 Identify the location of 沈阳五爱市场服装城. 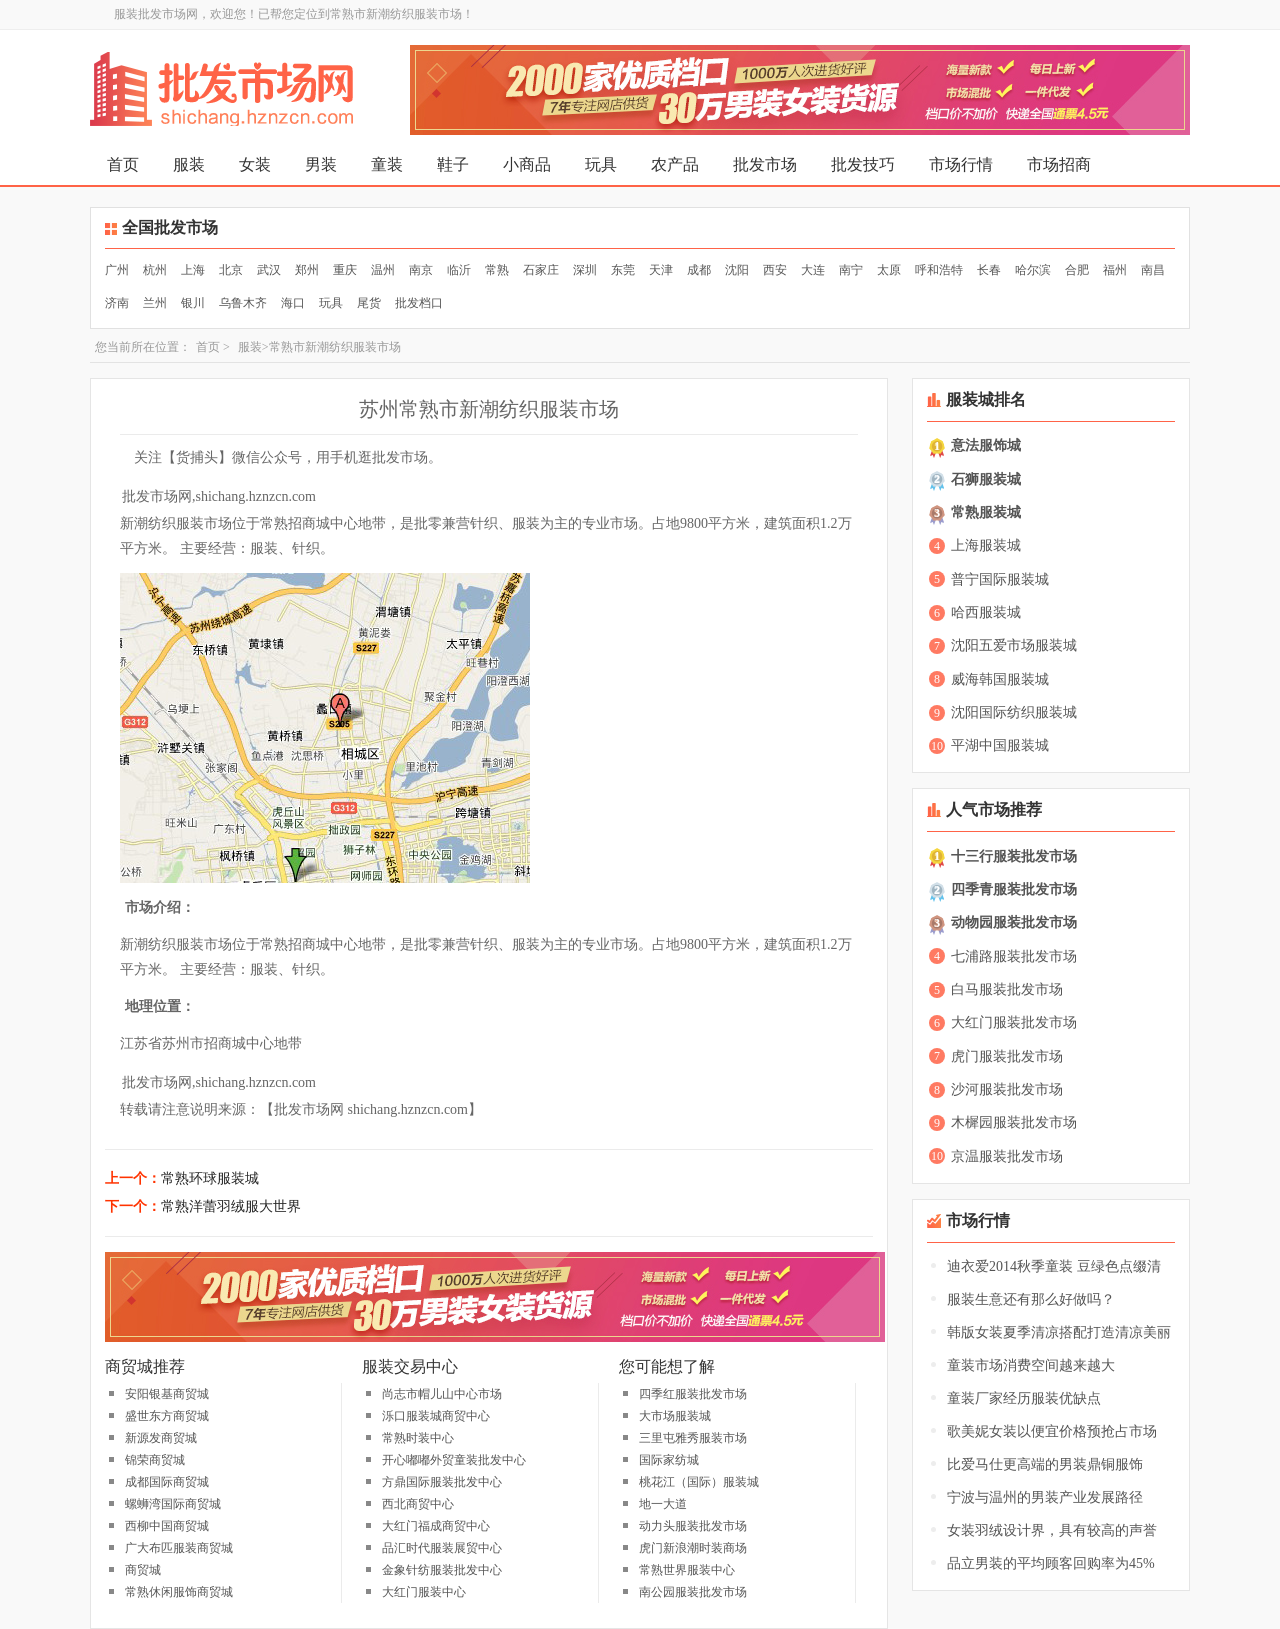
(1014, 645).